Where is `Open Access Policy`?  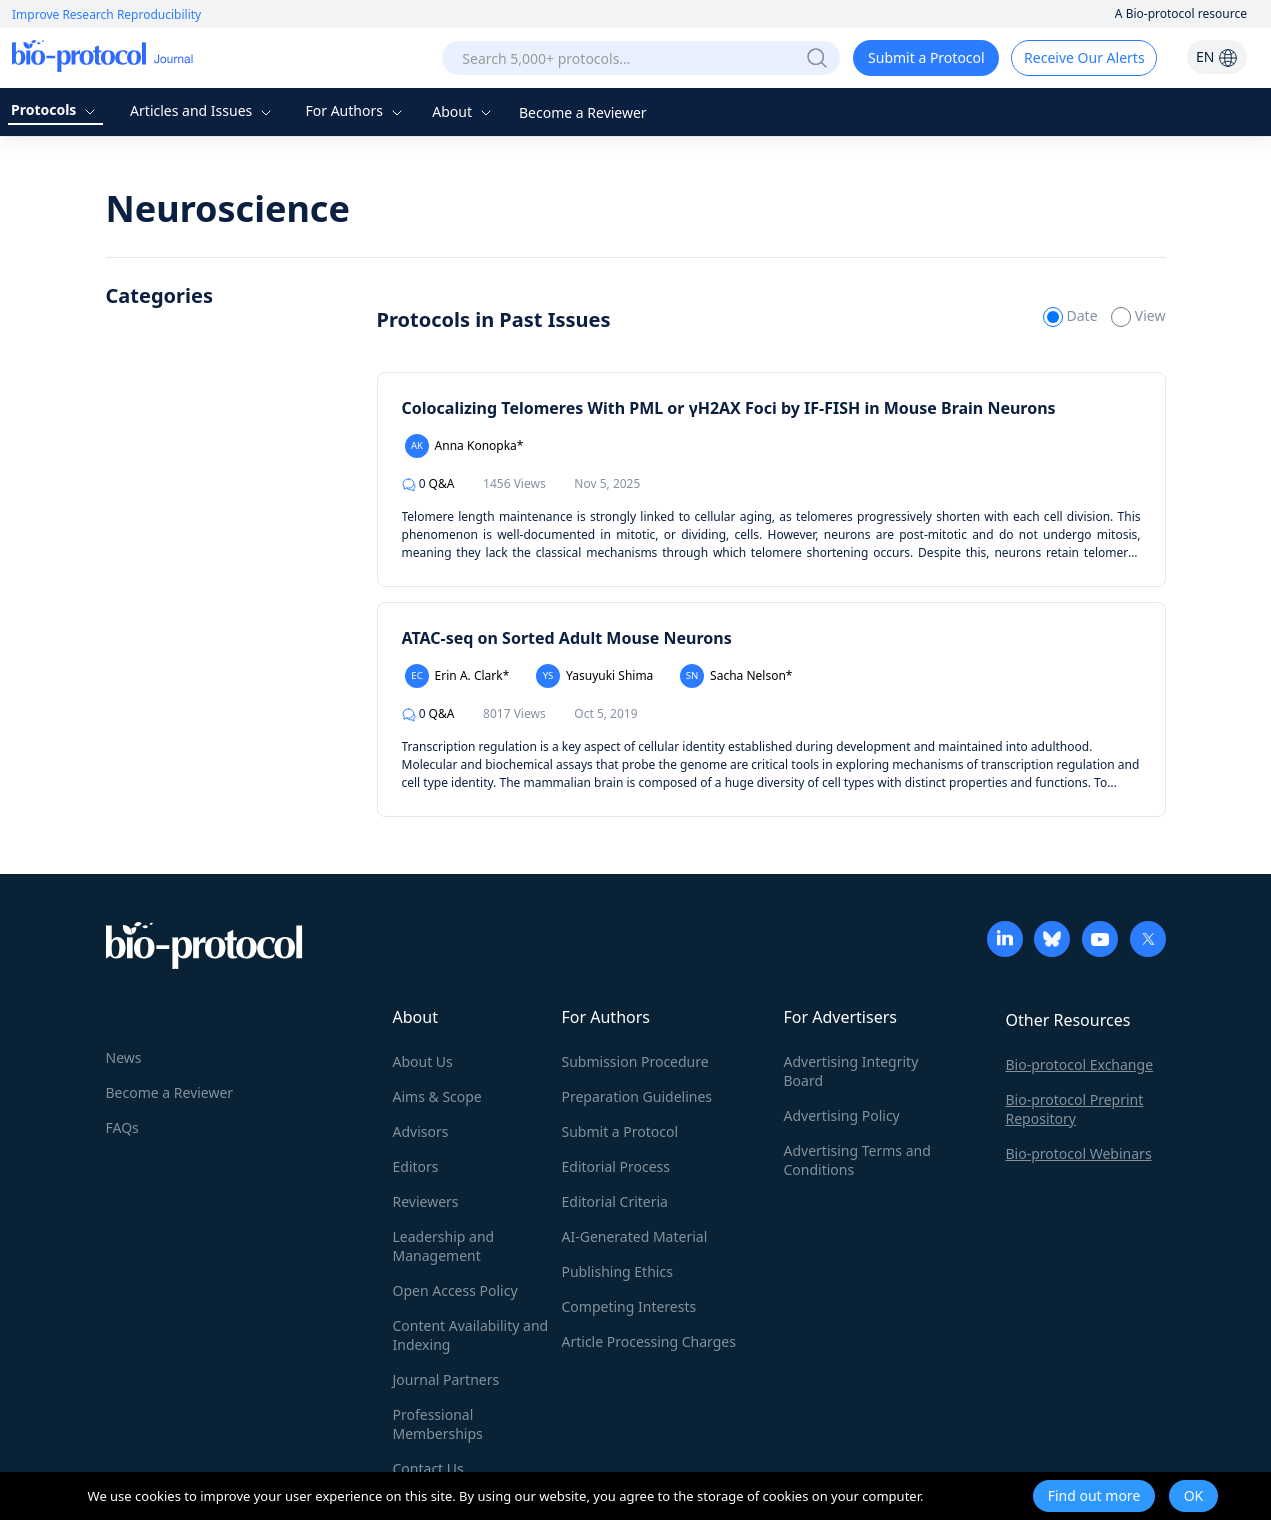 Open Access Policy is located at coordinates (455, 1290).